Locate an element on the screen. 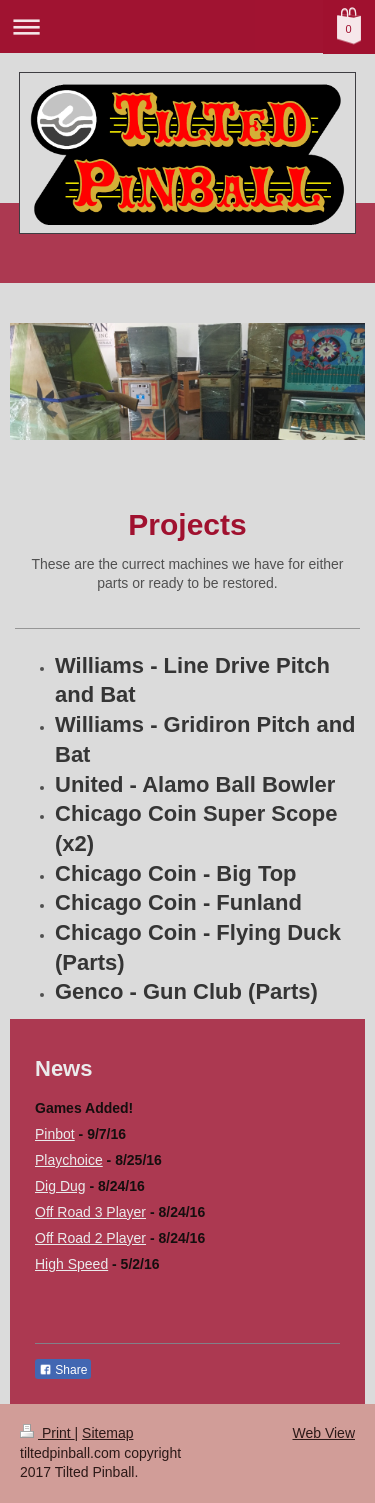  Share is located at coordinates (63, 1370).